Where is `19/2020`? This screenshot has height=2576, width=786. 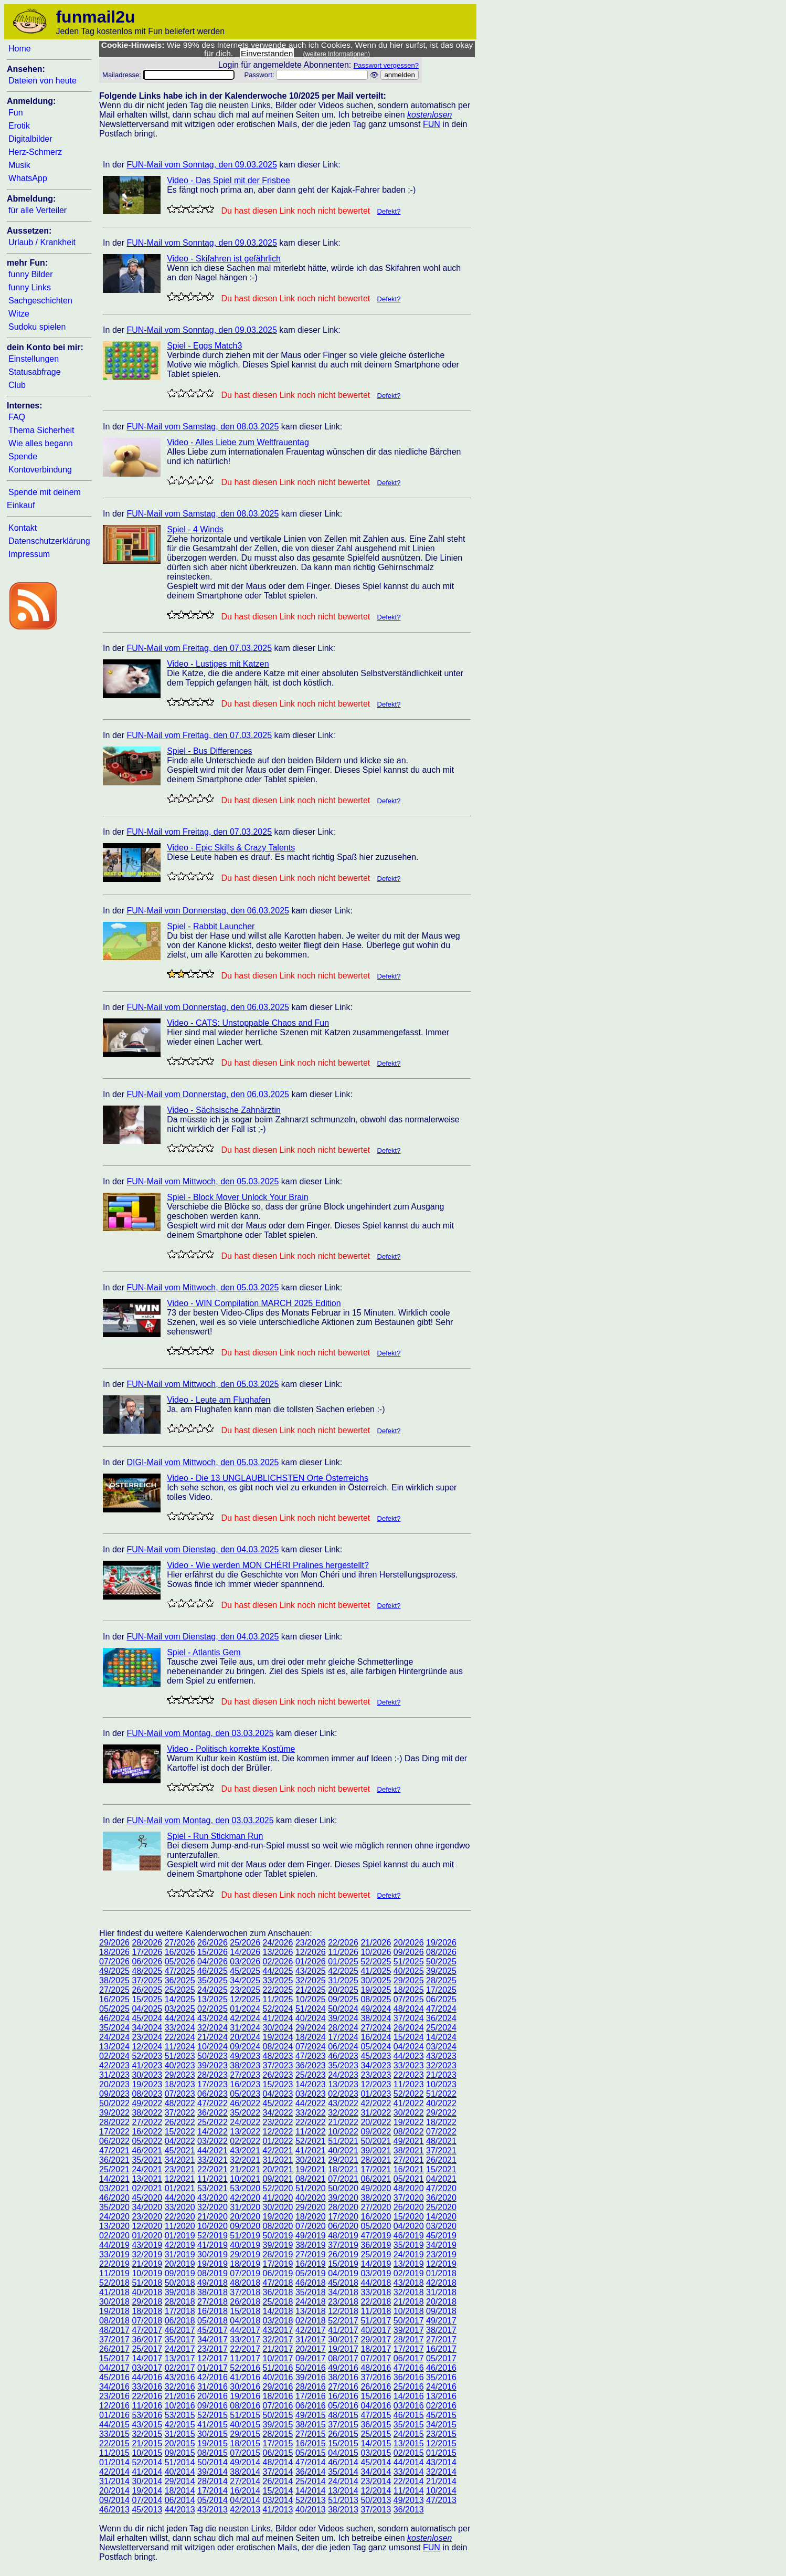
19/2020 is located at coordinates (278, 2216).